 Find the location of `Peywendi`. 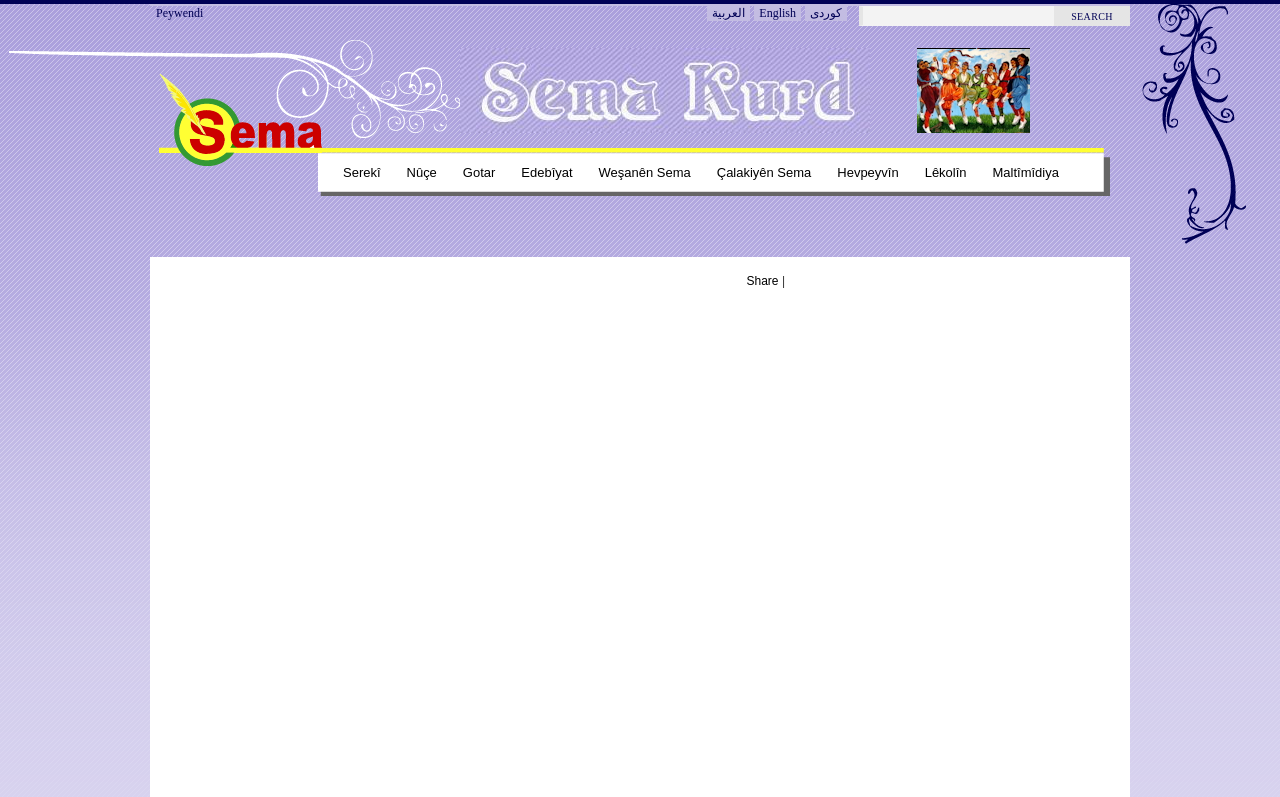

Peywendi is located at coordinates (179, 13).